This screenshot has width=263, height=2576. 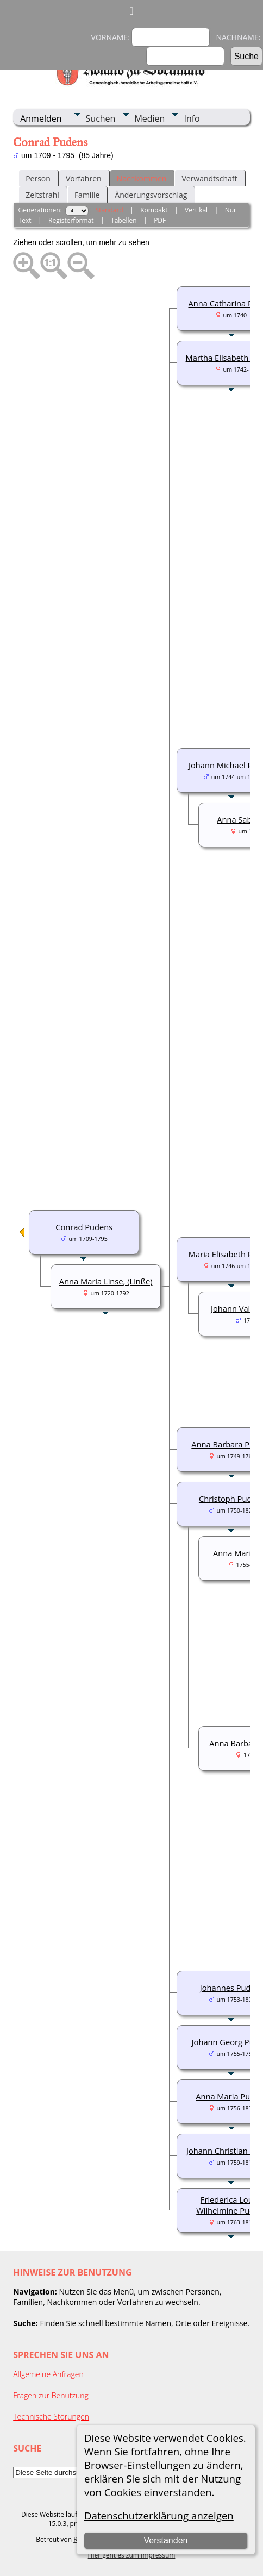 What do you see at coordinates (132, 2555) in the screenshot?
I see `Hier geht es zum Impressum` at bounding box center [132, 2555].